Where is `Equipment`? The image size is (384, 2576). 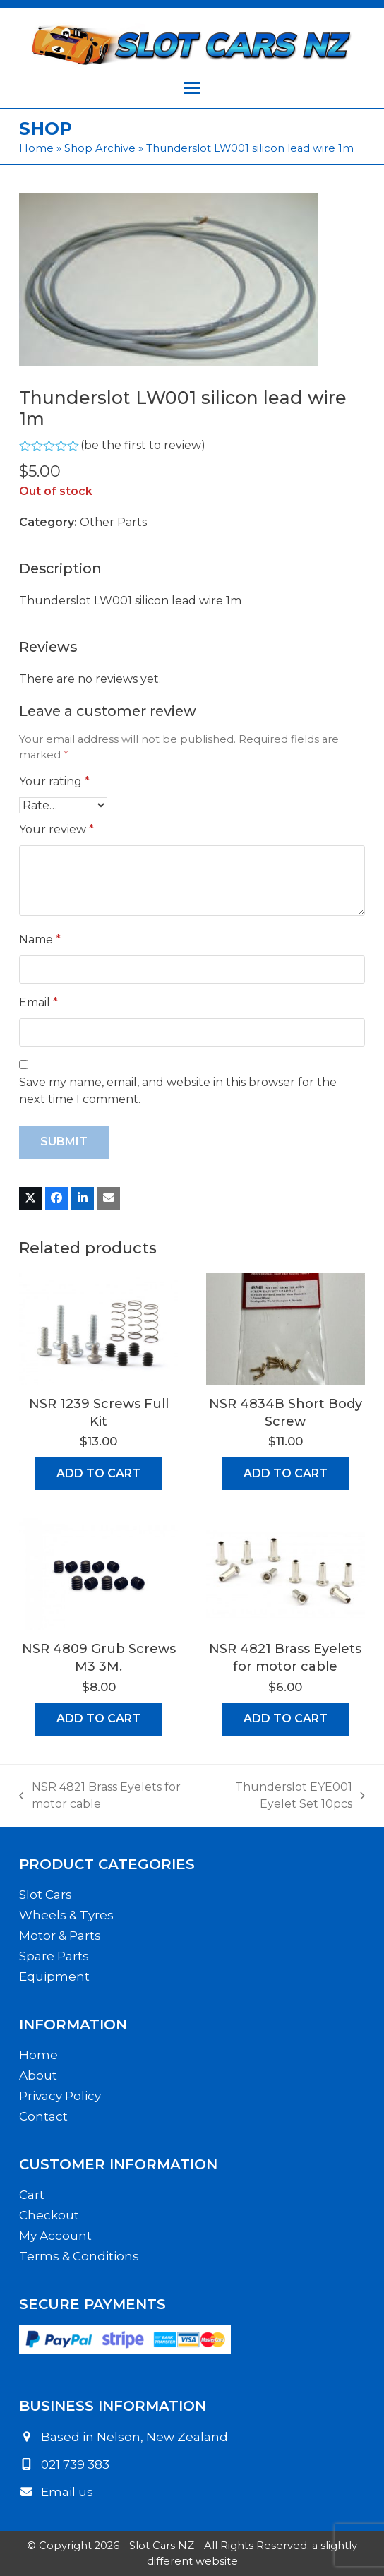 Equipment is located at coordinates (54, 1976).